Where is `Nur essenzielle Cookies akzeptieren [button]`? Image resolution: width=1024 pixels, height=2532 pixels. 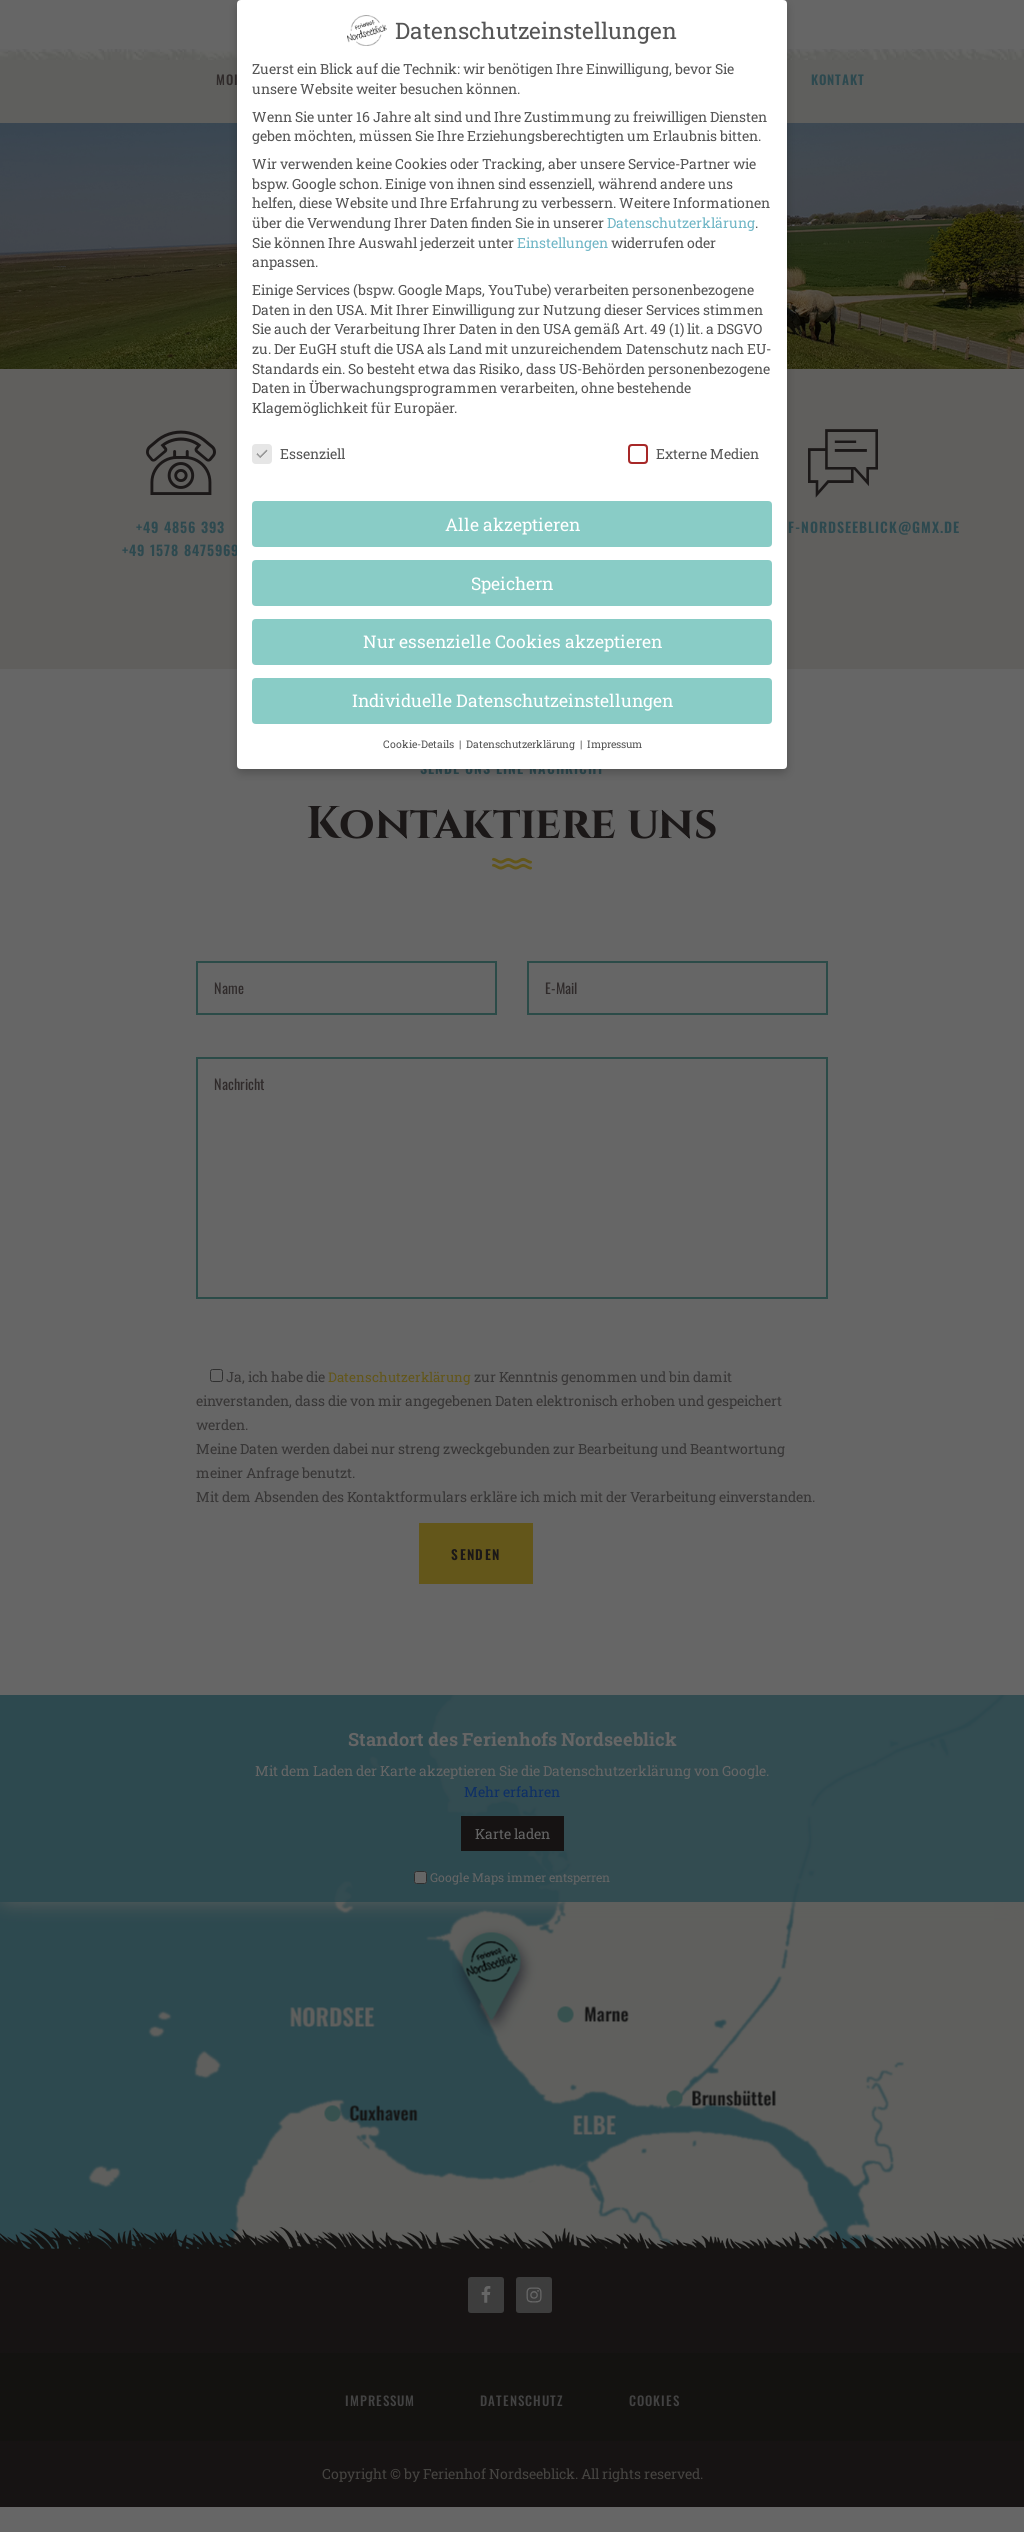
Nur essenzielle Cookies akzeptieren [button] is located at coordinates (512, 629).